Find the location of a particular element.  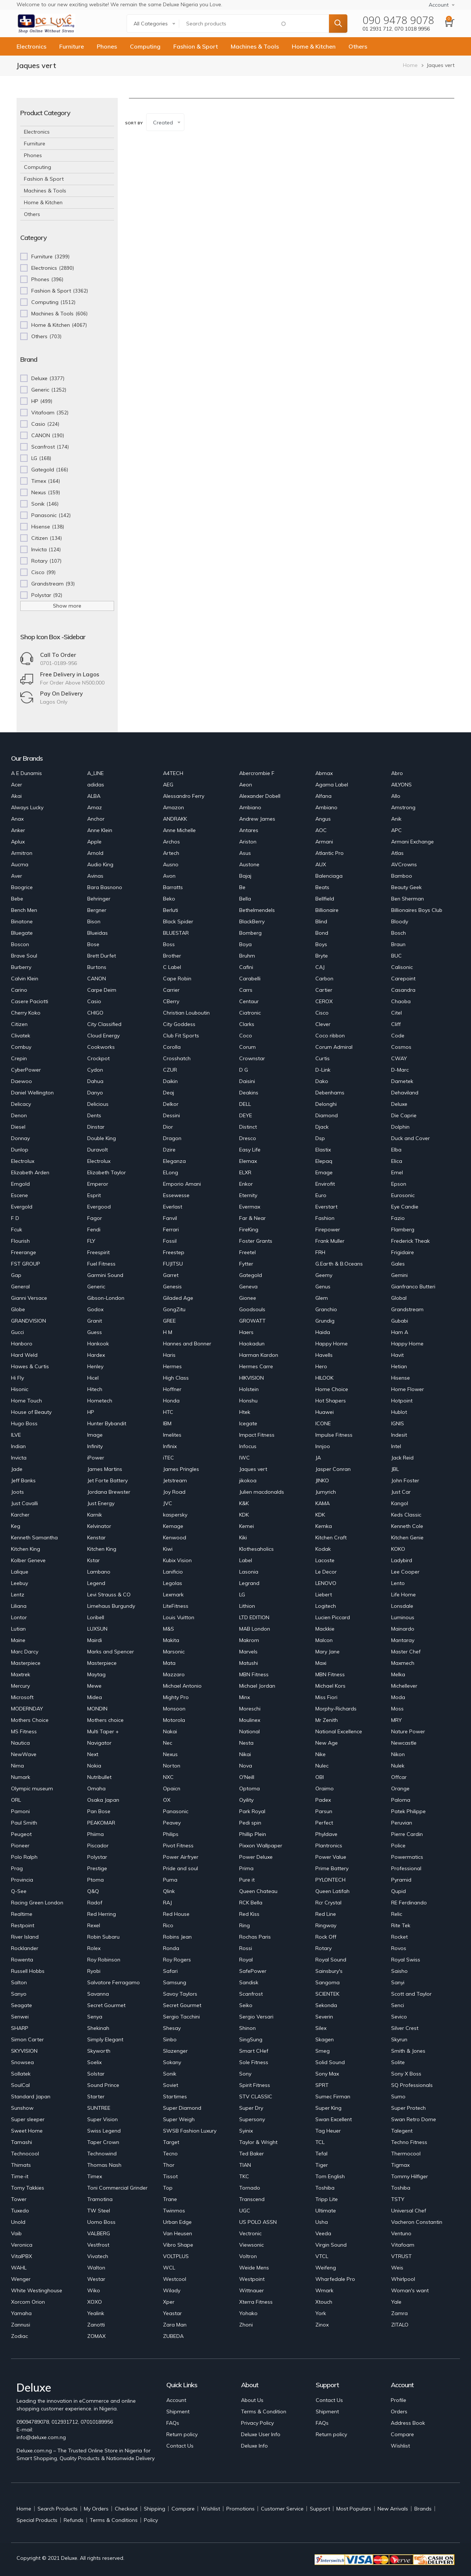

Account is located at coordinates (176, 2400).